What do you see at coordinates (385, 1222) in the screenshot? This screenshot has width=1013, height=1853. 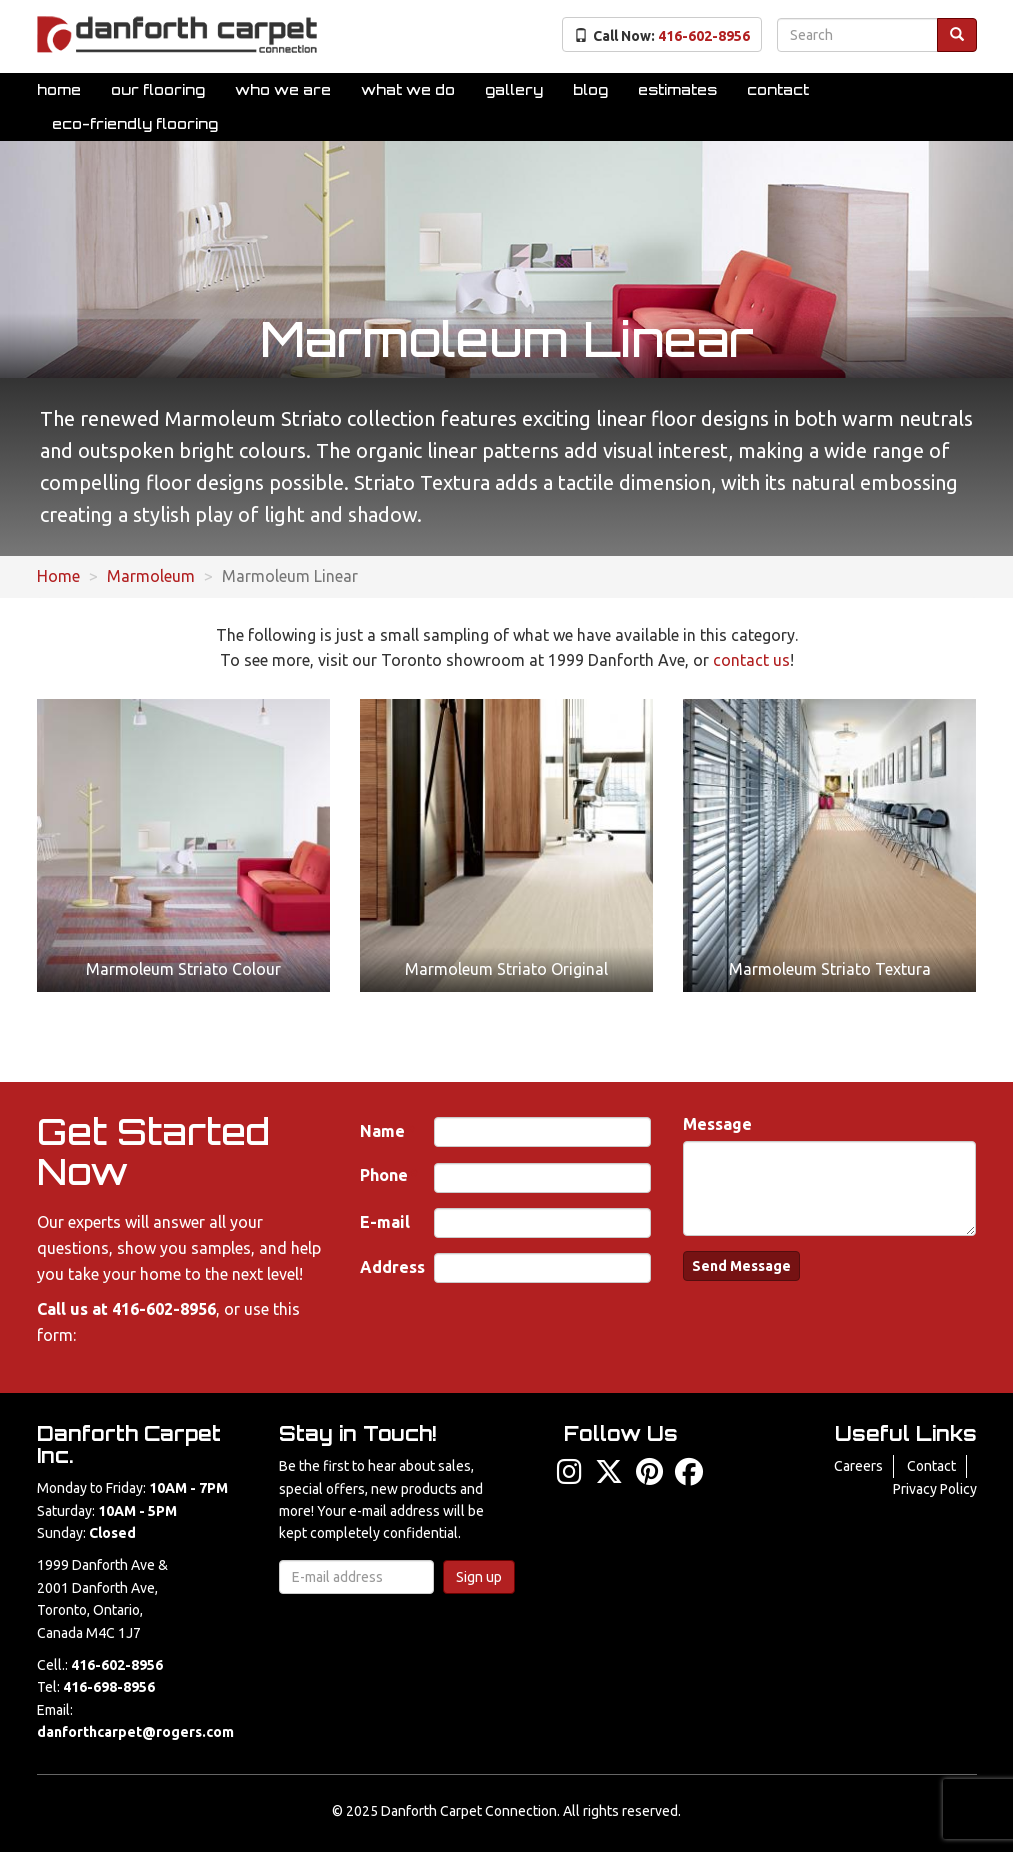 I see `E-mail` at bounding box center [385, 1222].